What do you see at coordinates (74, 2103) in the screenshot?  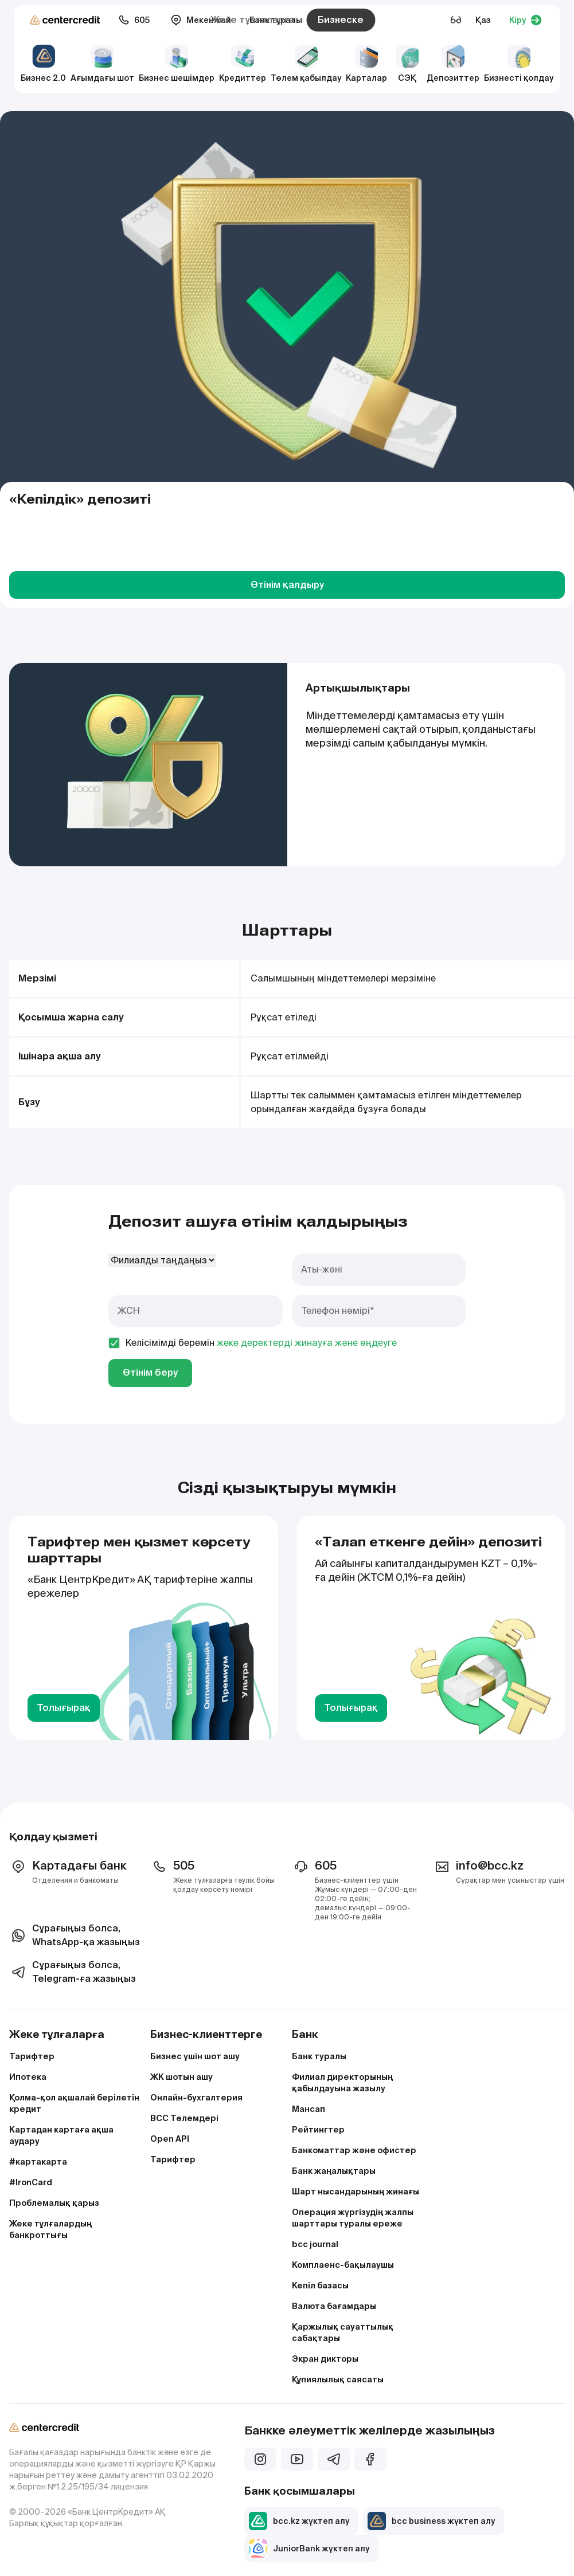 I see `Қолма-қол ақшалай берілетін кредит` at bounding box center [74, 2103].